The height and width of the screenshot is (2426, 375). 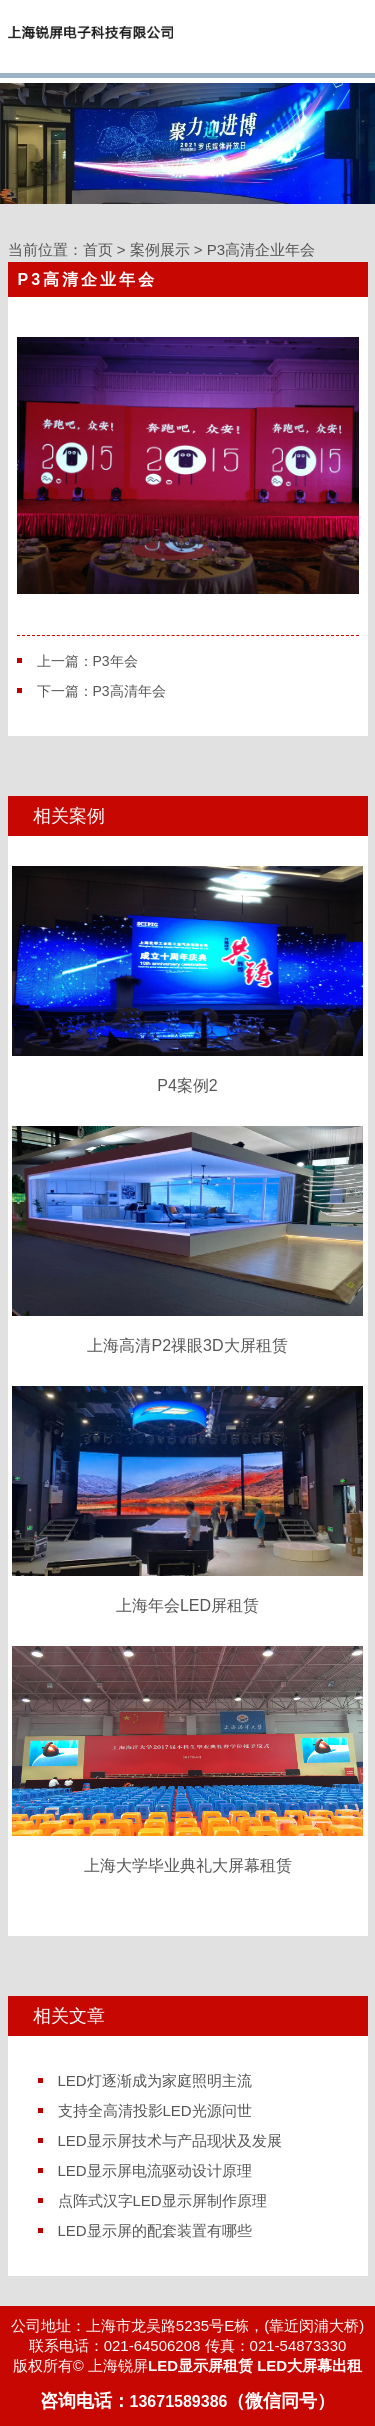 What do you see at coordinates (187, 1500) in the screenshot?
I see `上海年会LED屏租赁` at bounding box center [187, 1500].